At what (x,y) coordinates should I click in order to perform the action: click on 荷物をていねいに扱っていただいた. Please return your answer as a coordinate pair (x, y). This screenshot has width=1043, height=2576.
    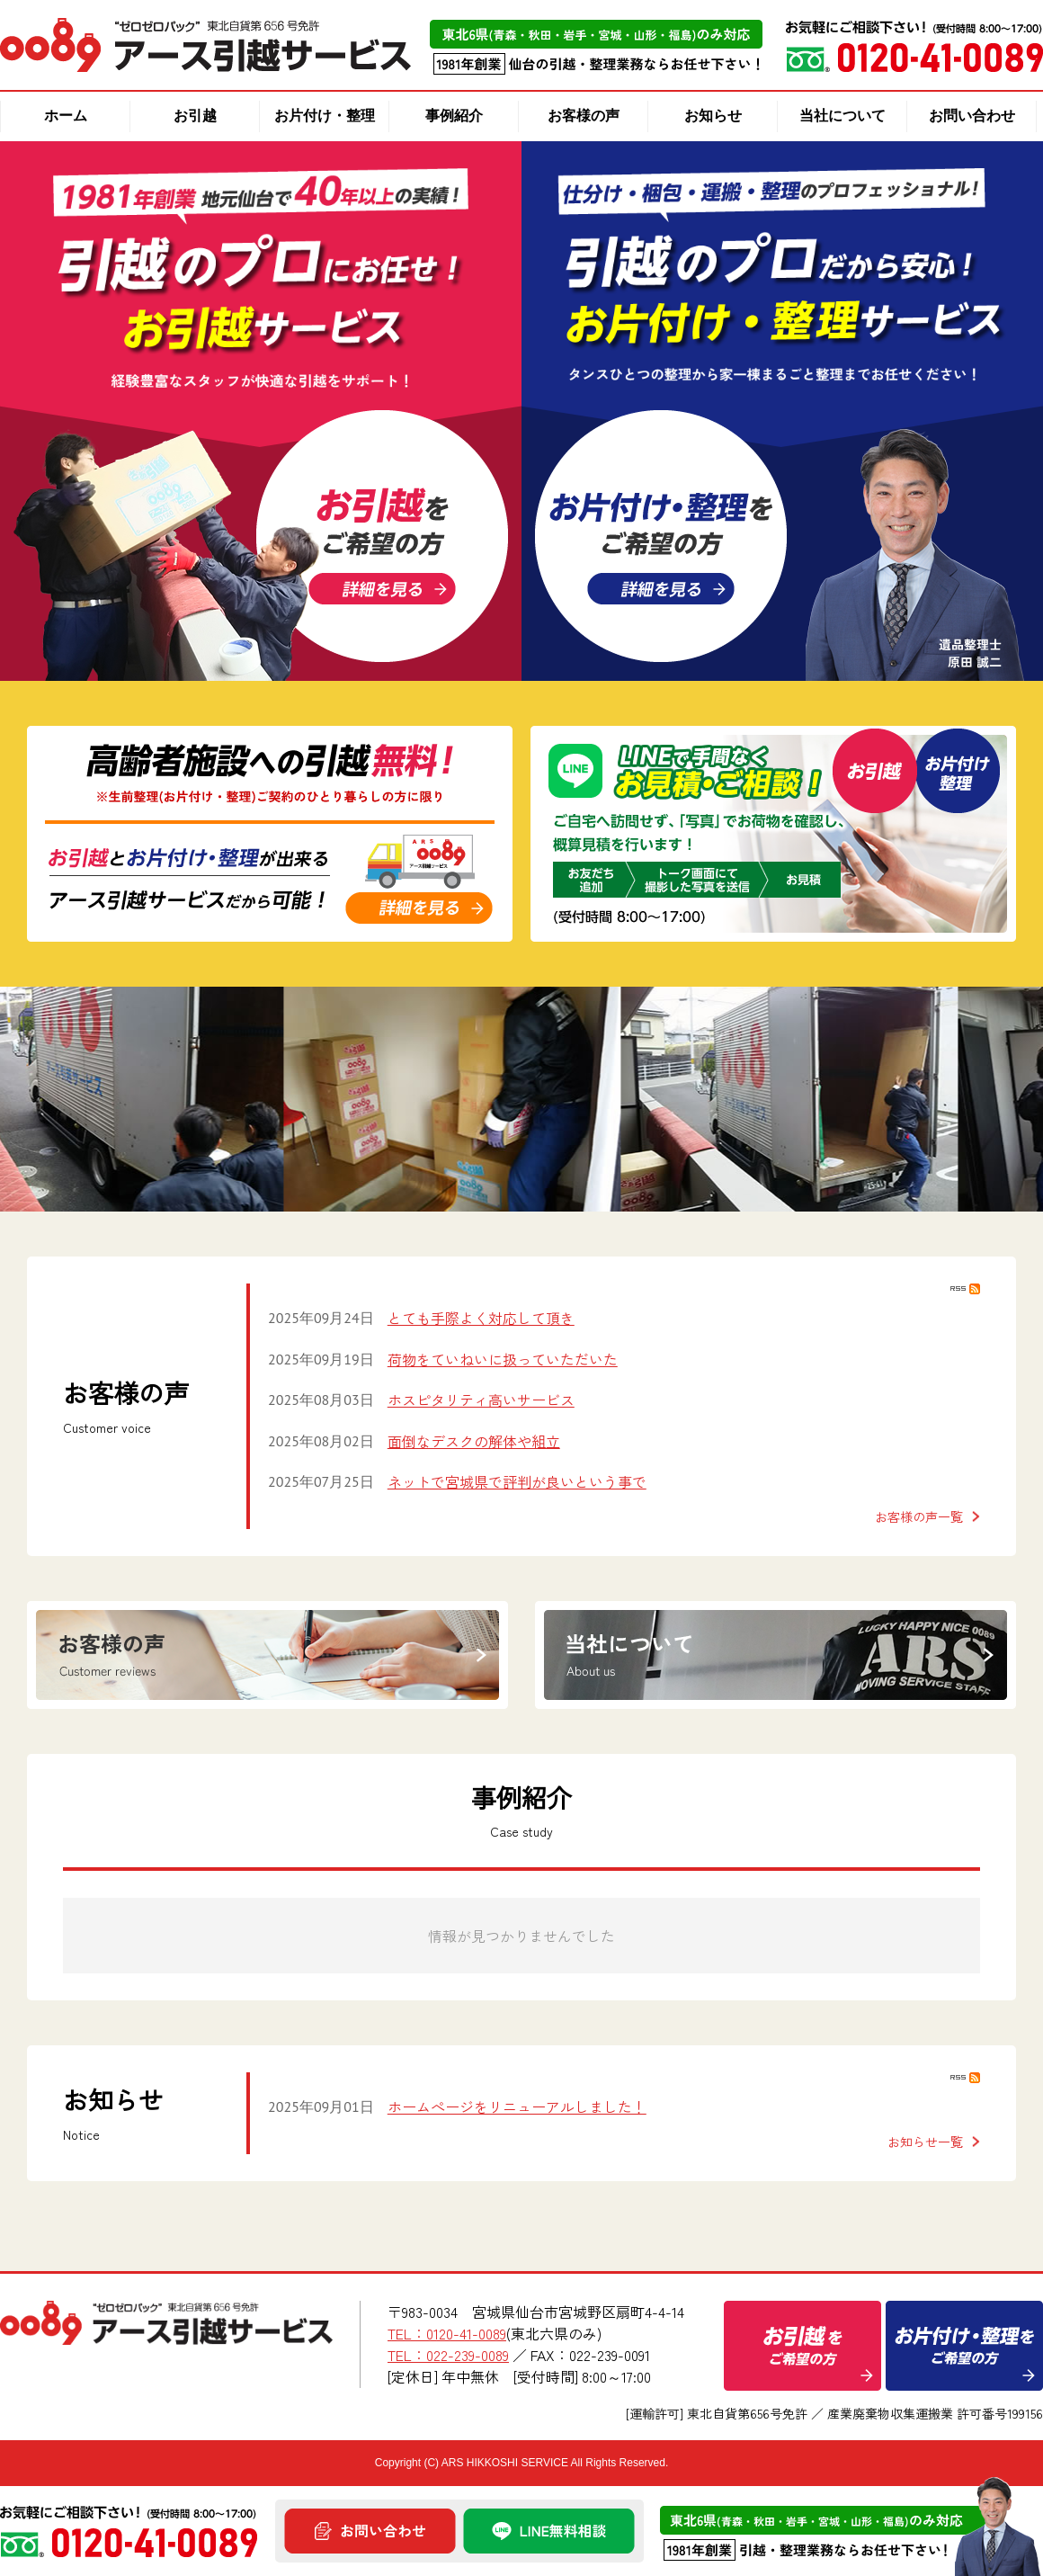
    Looking at the image, I should click on (503, 1359).